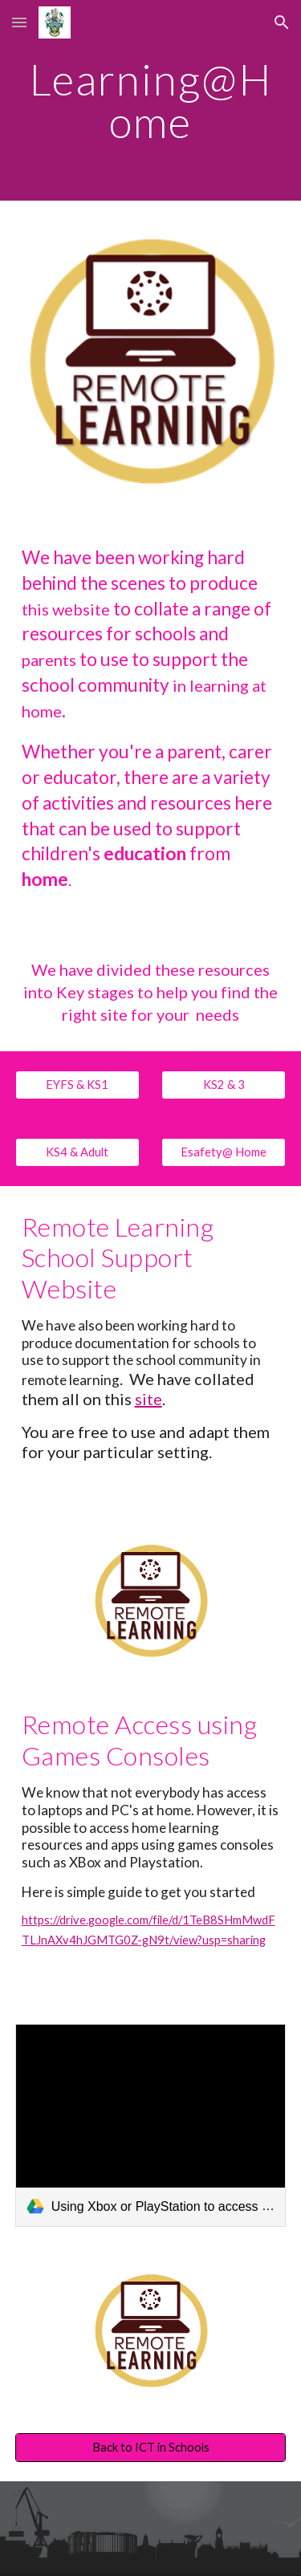 Image resolution: width=301 pixels, height=2576 pixels. I want to click on [EYFS & KS1], so click(77, 1085).